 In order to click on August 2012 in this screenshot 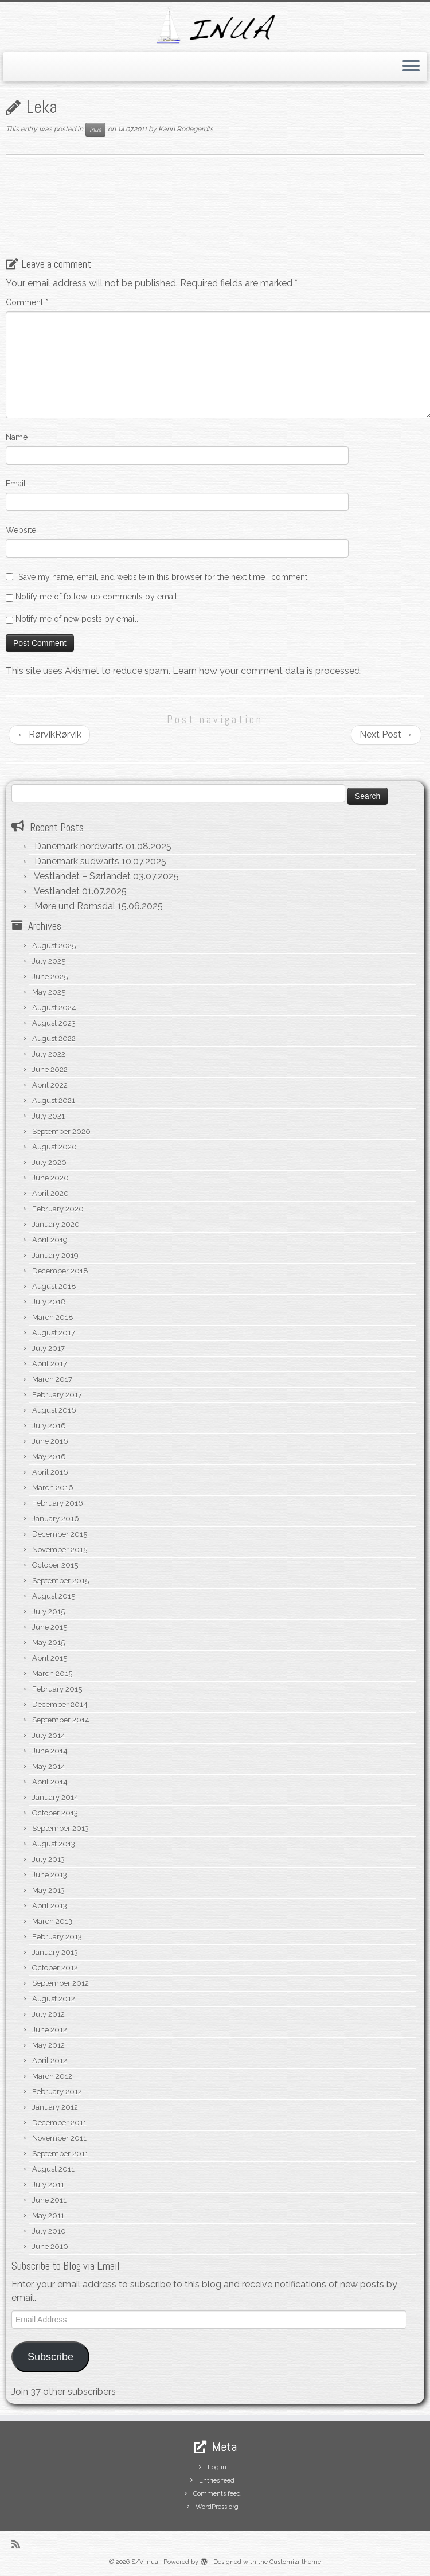, I will do `click(53, 1998)`.